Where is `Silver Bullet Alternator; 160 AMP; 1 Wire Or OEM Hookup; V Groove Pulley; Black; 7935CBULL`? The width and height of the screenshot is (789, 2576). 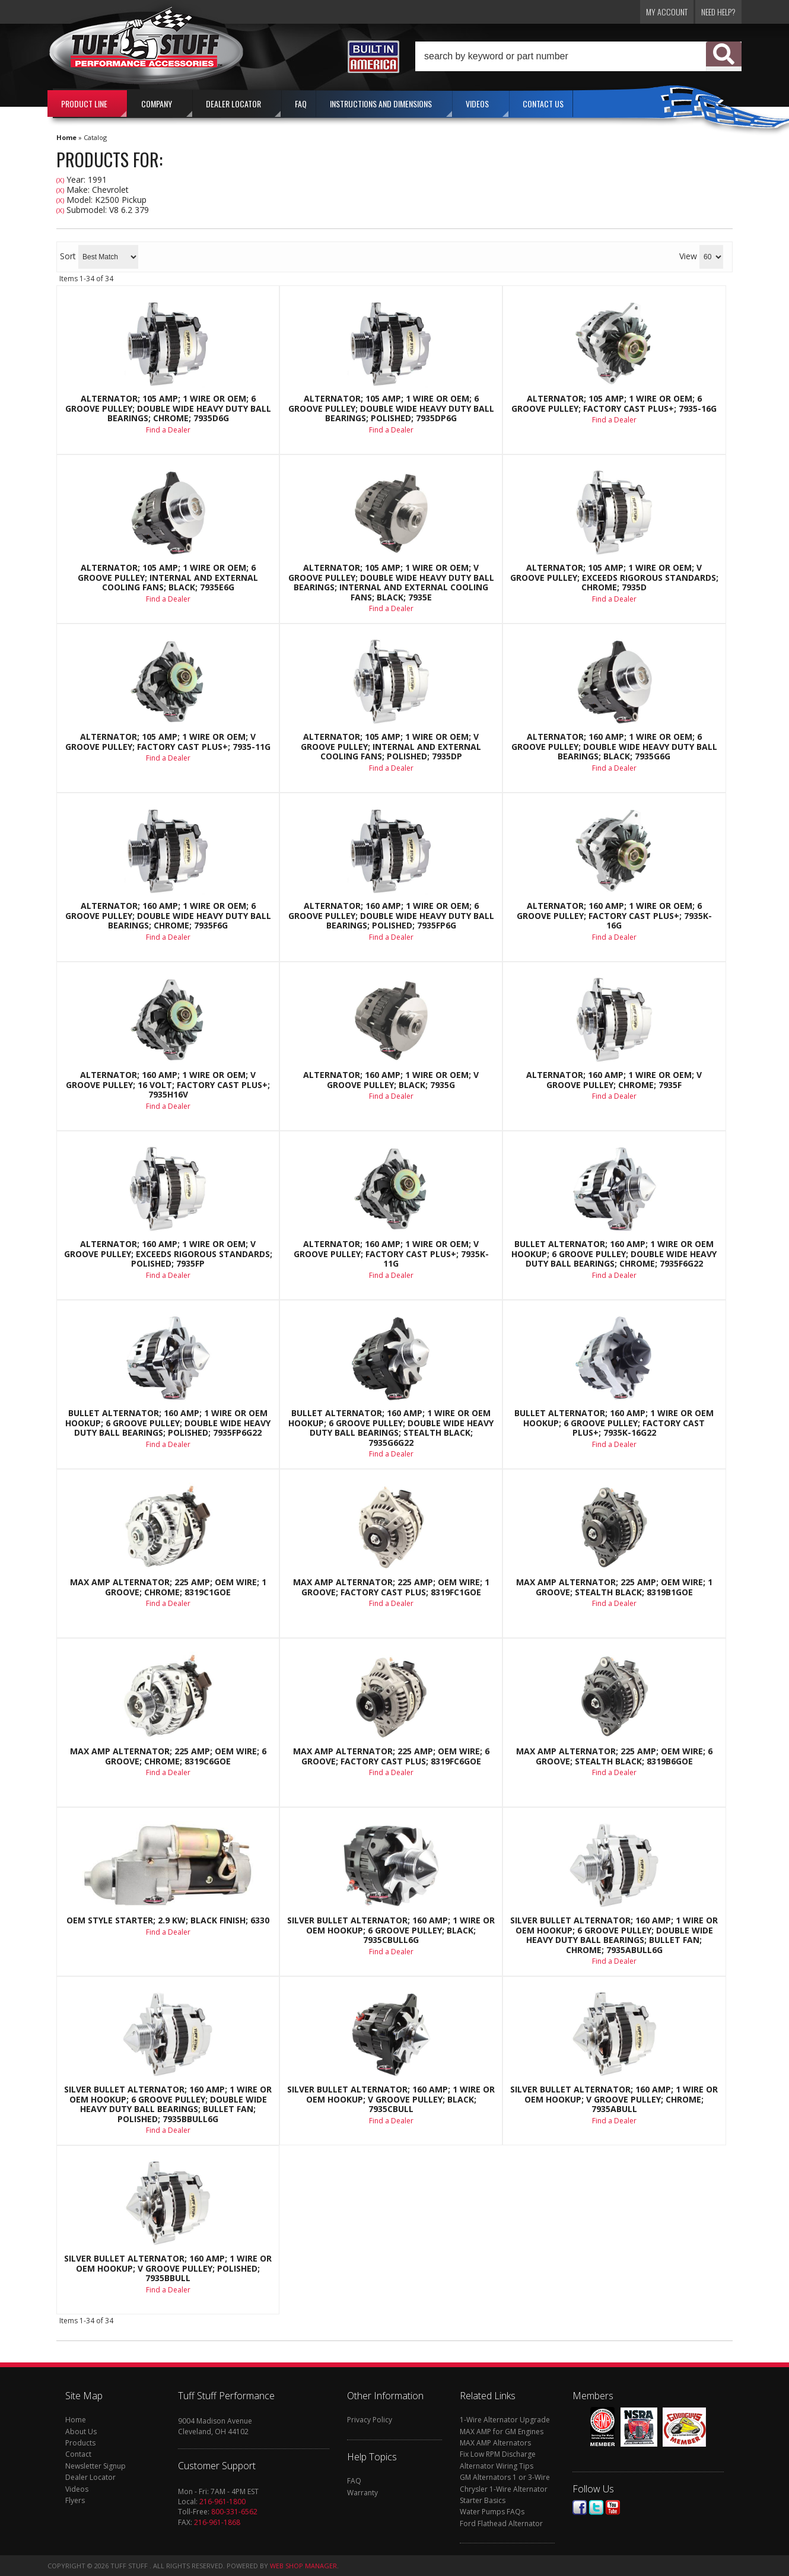
Silver Bullet Alternator; 160 AMP; 1 Wire Or OEM Hookup; V Groove Pulley; Black; 7935CBULL is located at coordinates (391, 2099).